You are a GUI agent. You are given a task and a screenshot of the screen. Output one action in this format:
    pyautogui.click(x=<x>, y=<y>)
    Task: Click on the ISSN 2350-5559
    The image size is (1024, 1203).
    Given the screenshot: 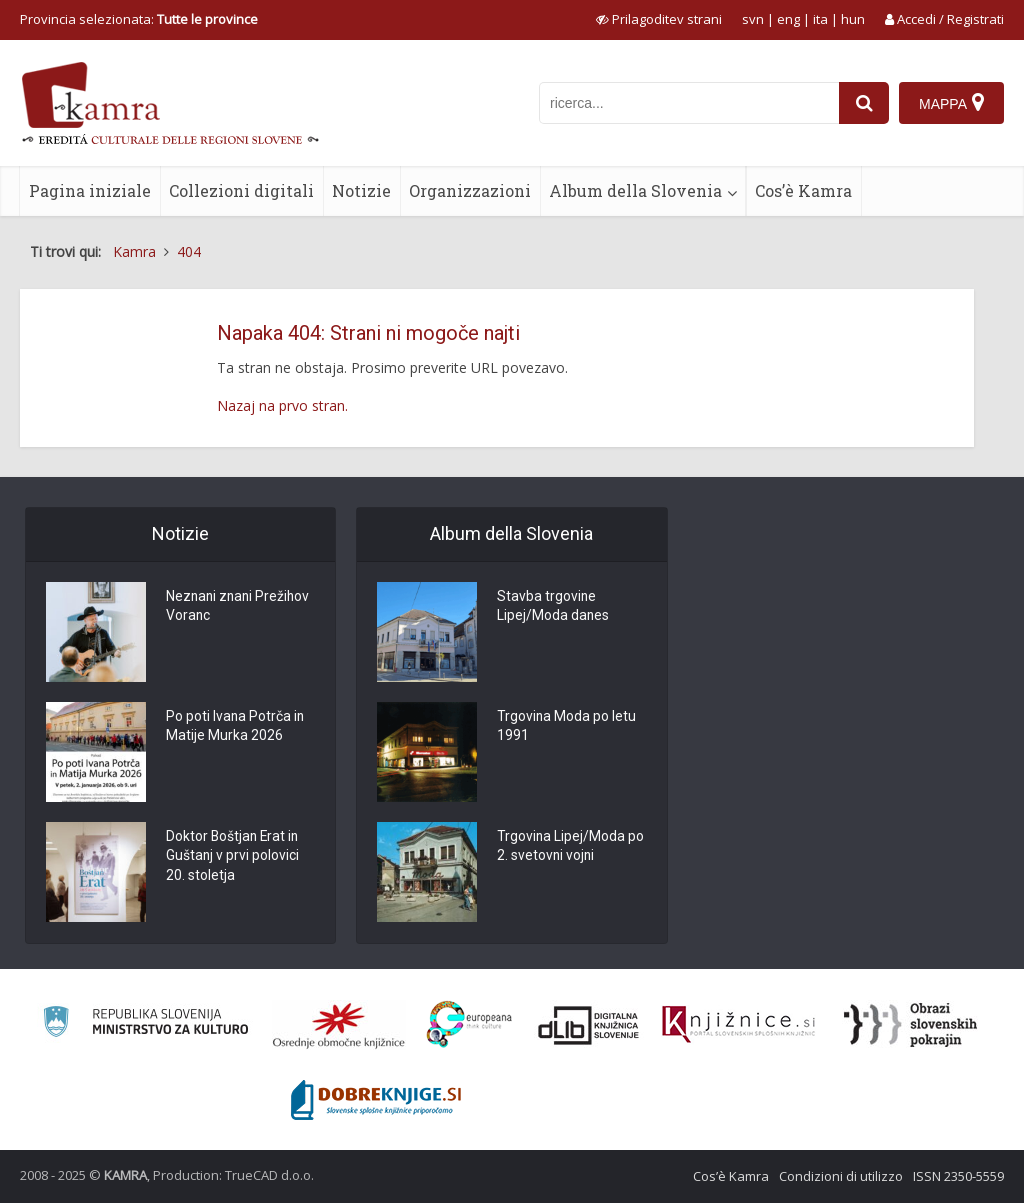 What is the action you would take?
    pyautogui.click(x=958, y=1176)
    